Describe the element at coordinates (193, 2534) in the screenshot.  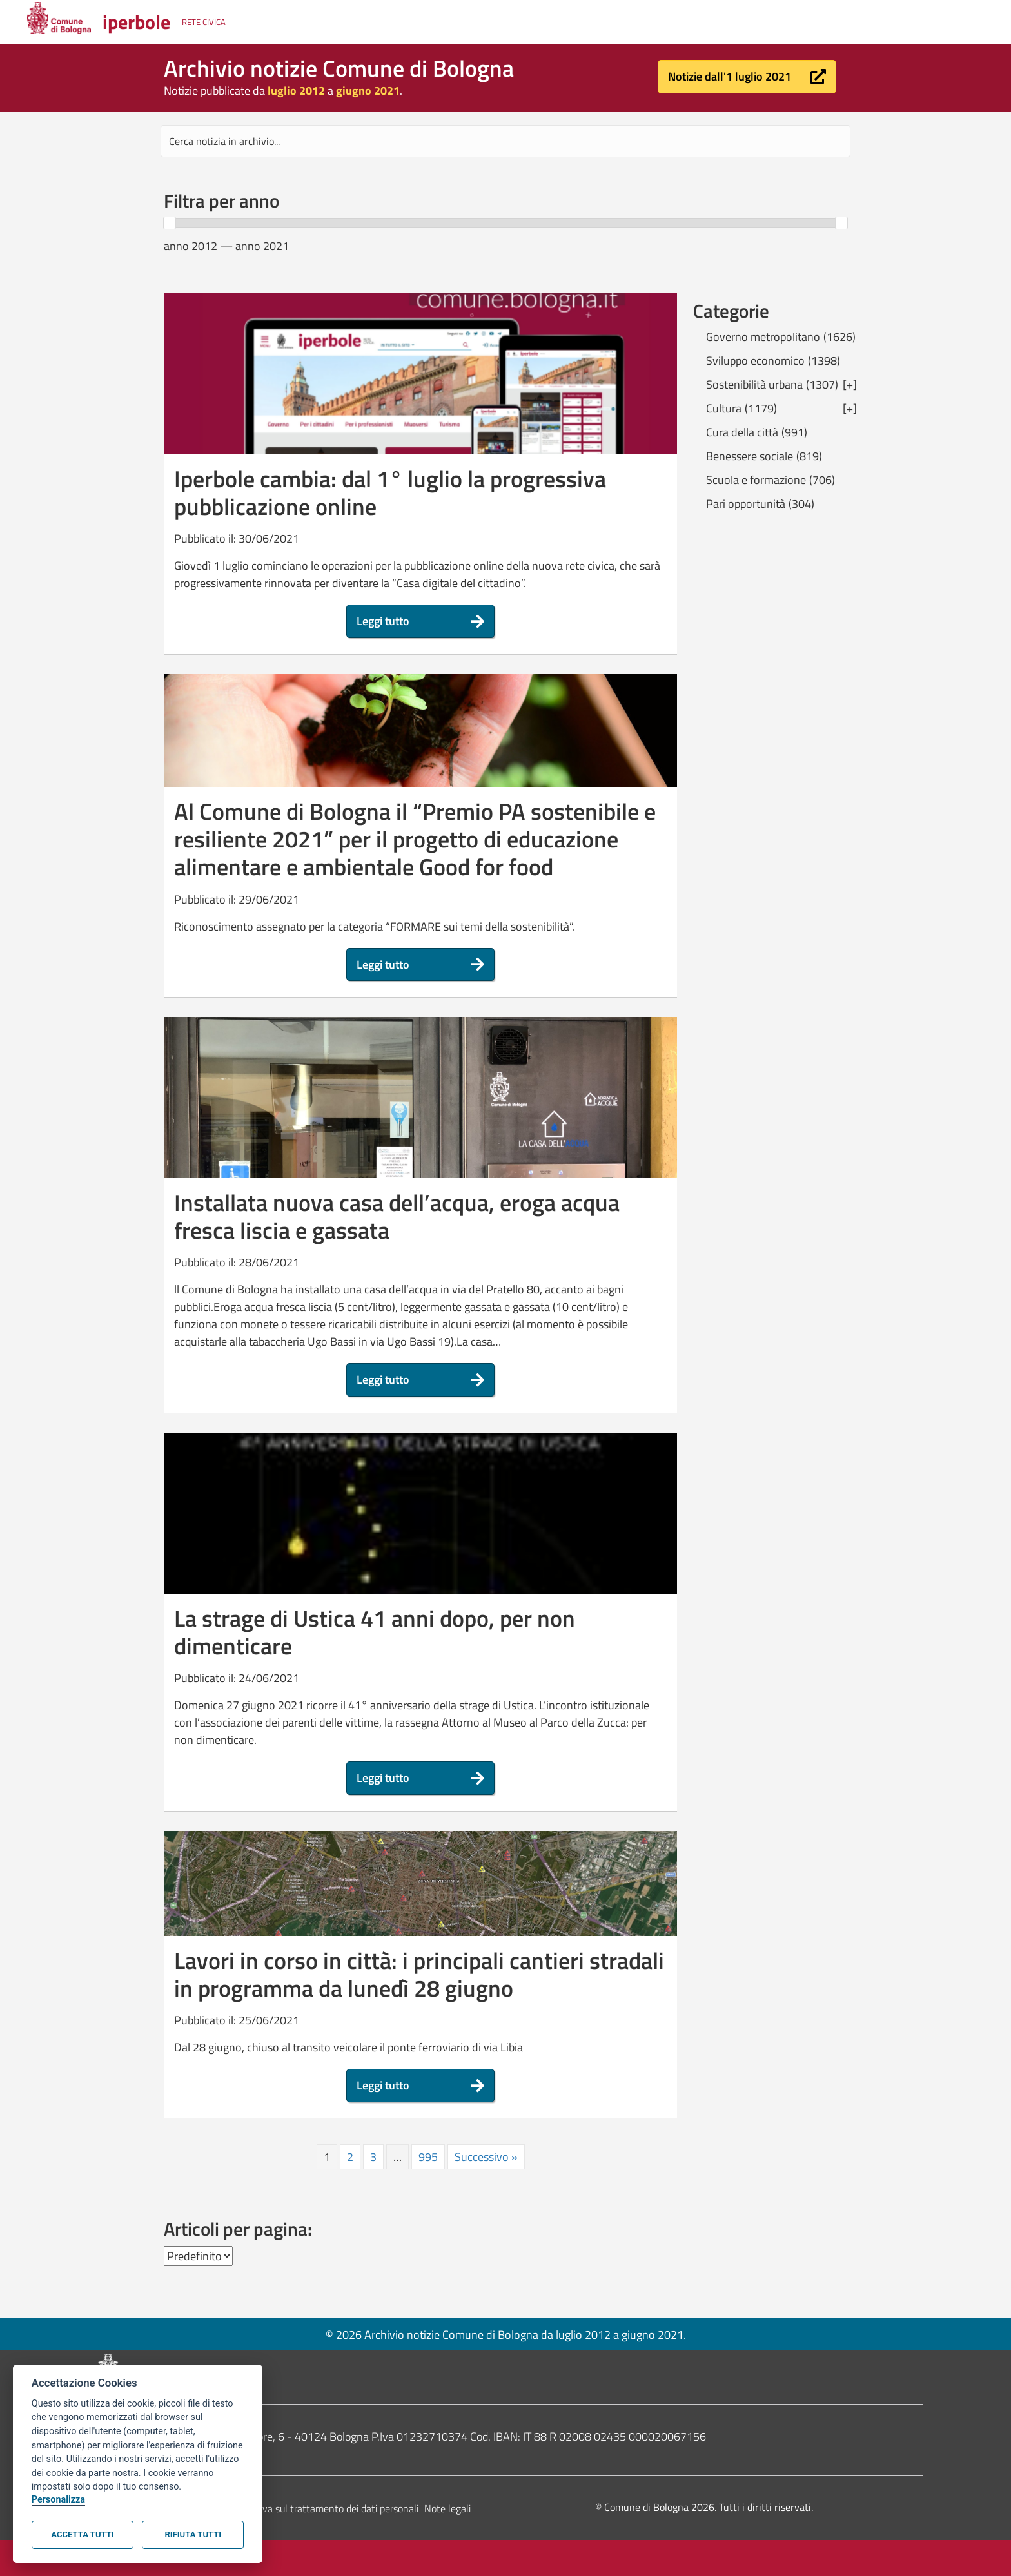
I see `Rifiuta tutti` at that location.